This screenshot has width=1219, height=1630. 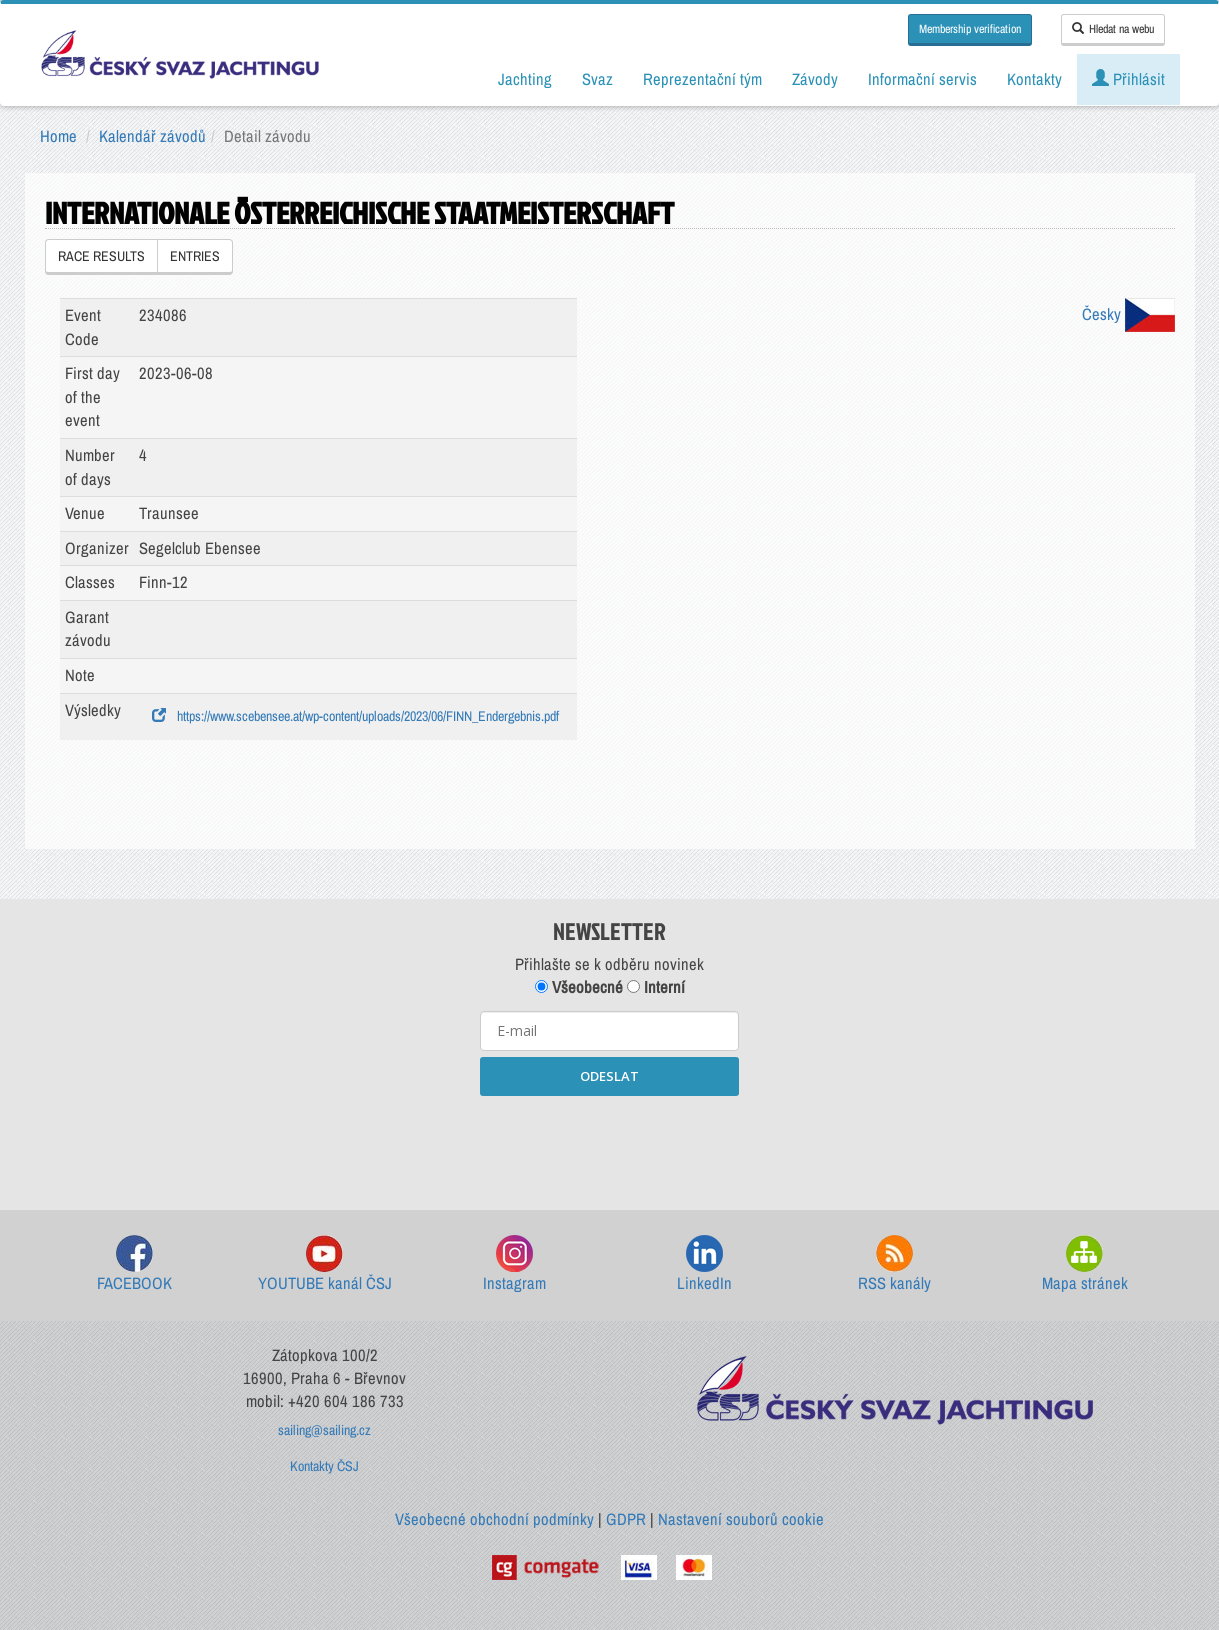 What do you see at coordinates (970, 29) in the screenshot?
I see `Membership verification` at bounding box center [970, 29].